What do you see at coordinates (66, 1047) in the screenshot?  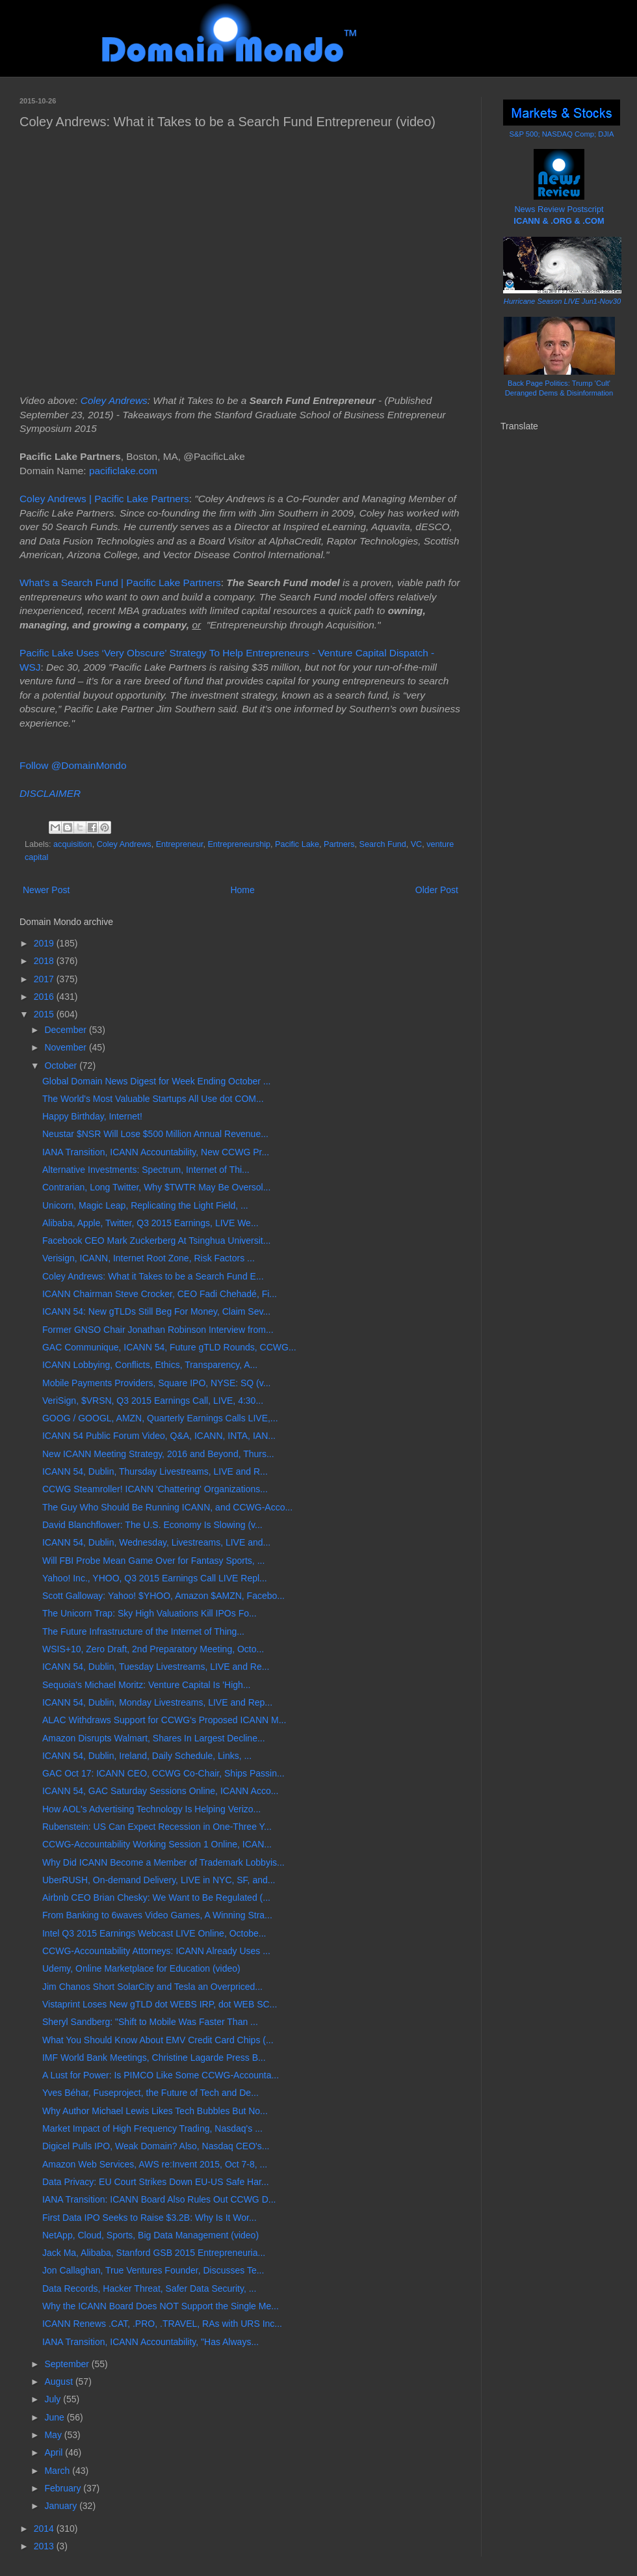 I see `November` at bounding box center [66, 1047].